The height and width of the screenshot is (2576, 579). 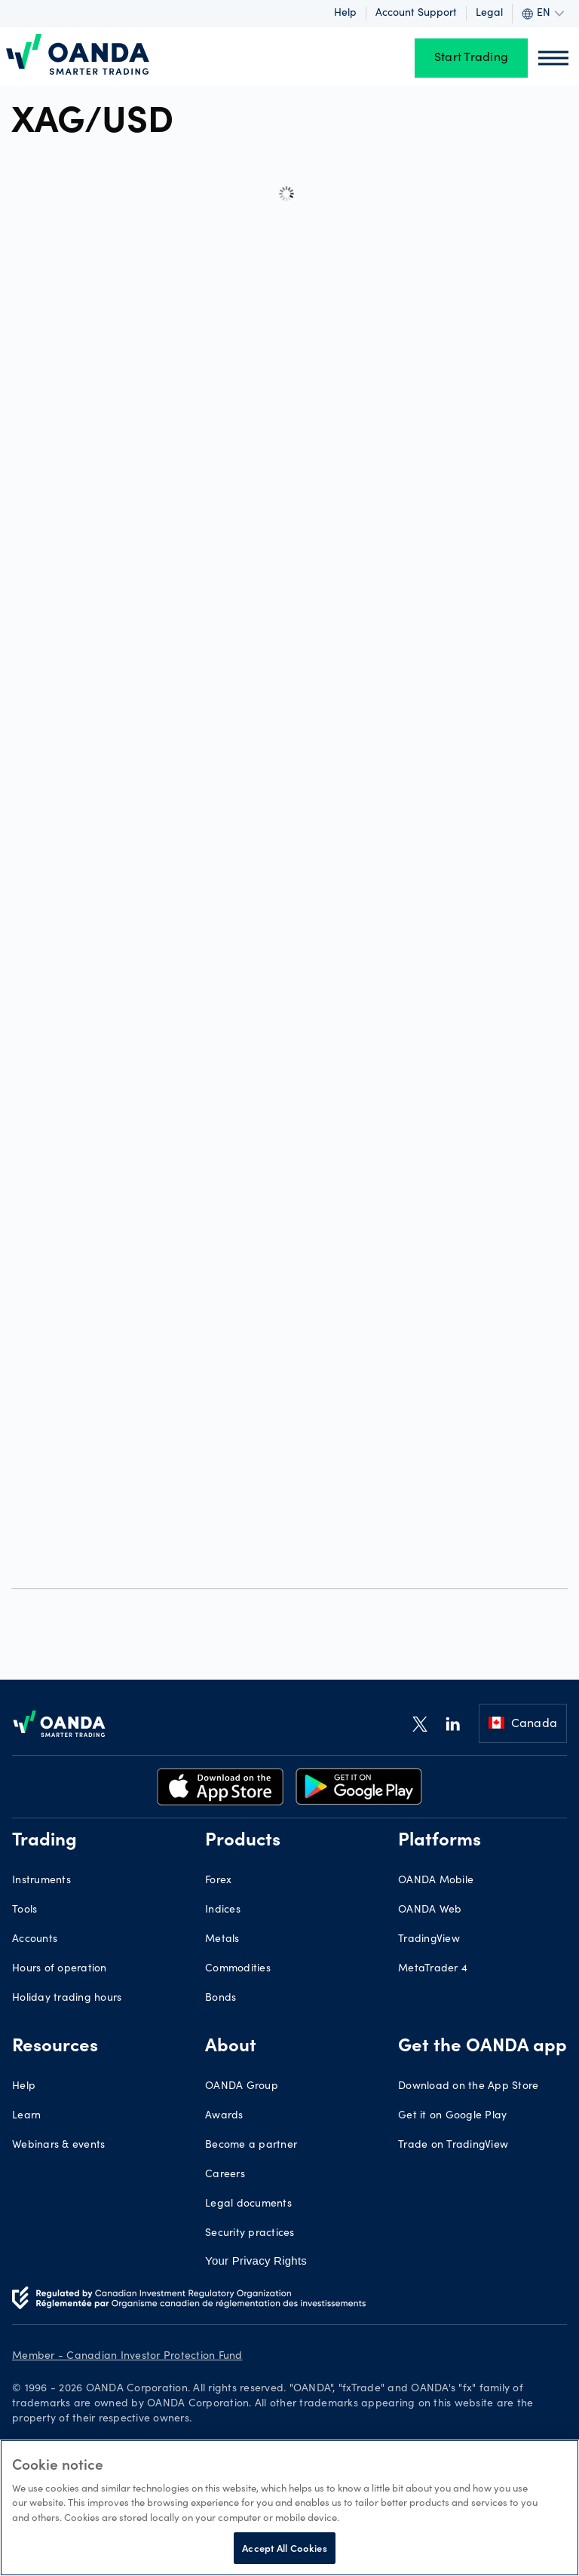 What do you see at coordinates (251, 2145) in the screenshot?
I see `Become a partner` at bounding box center [251, 2145].